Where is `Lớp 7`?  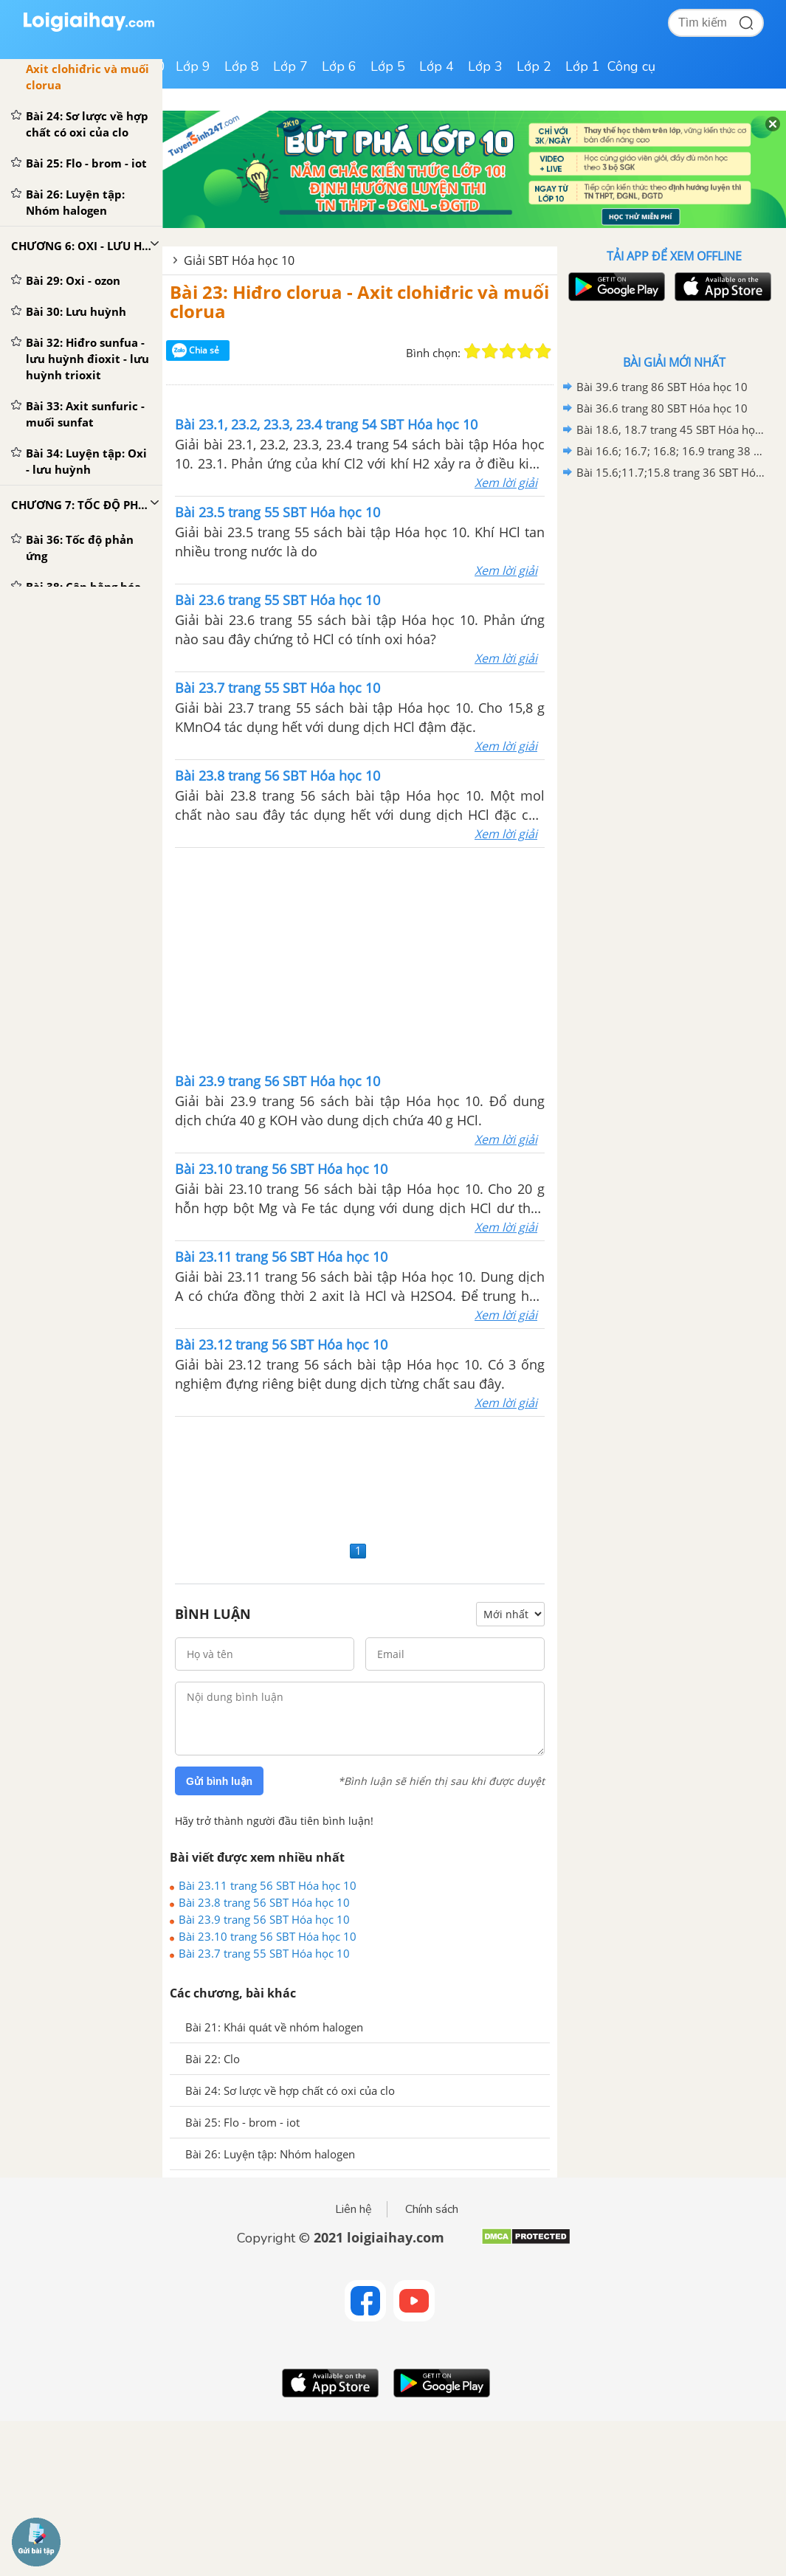
Lớp 7 is located at coordinates (290, 66).